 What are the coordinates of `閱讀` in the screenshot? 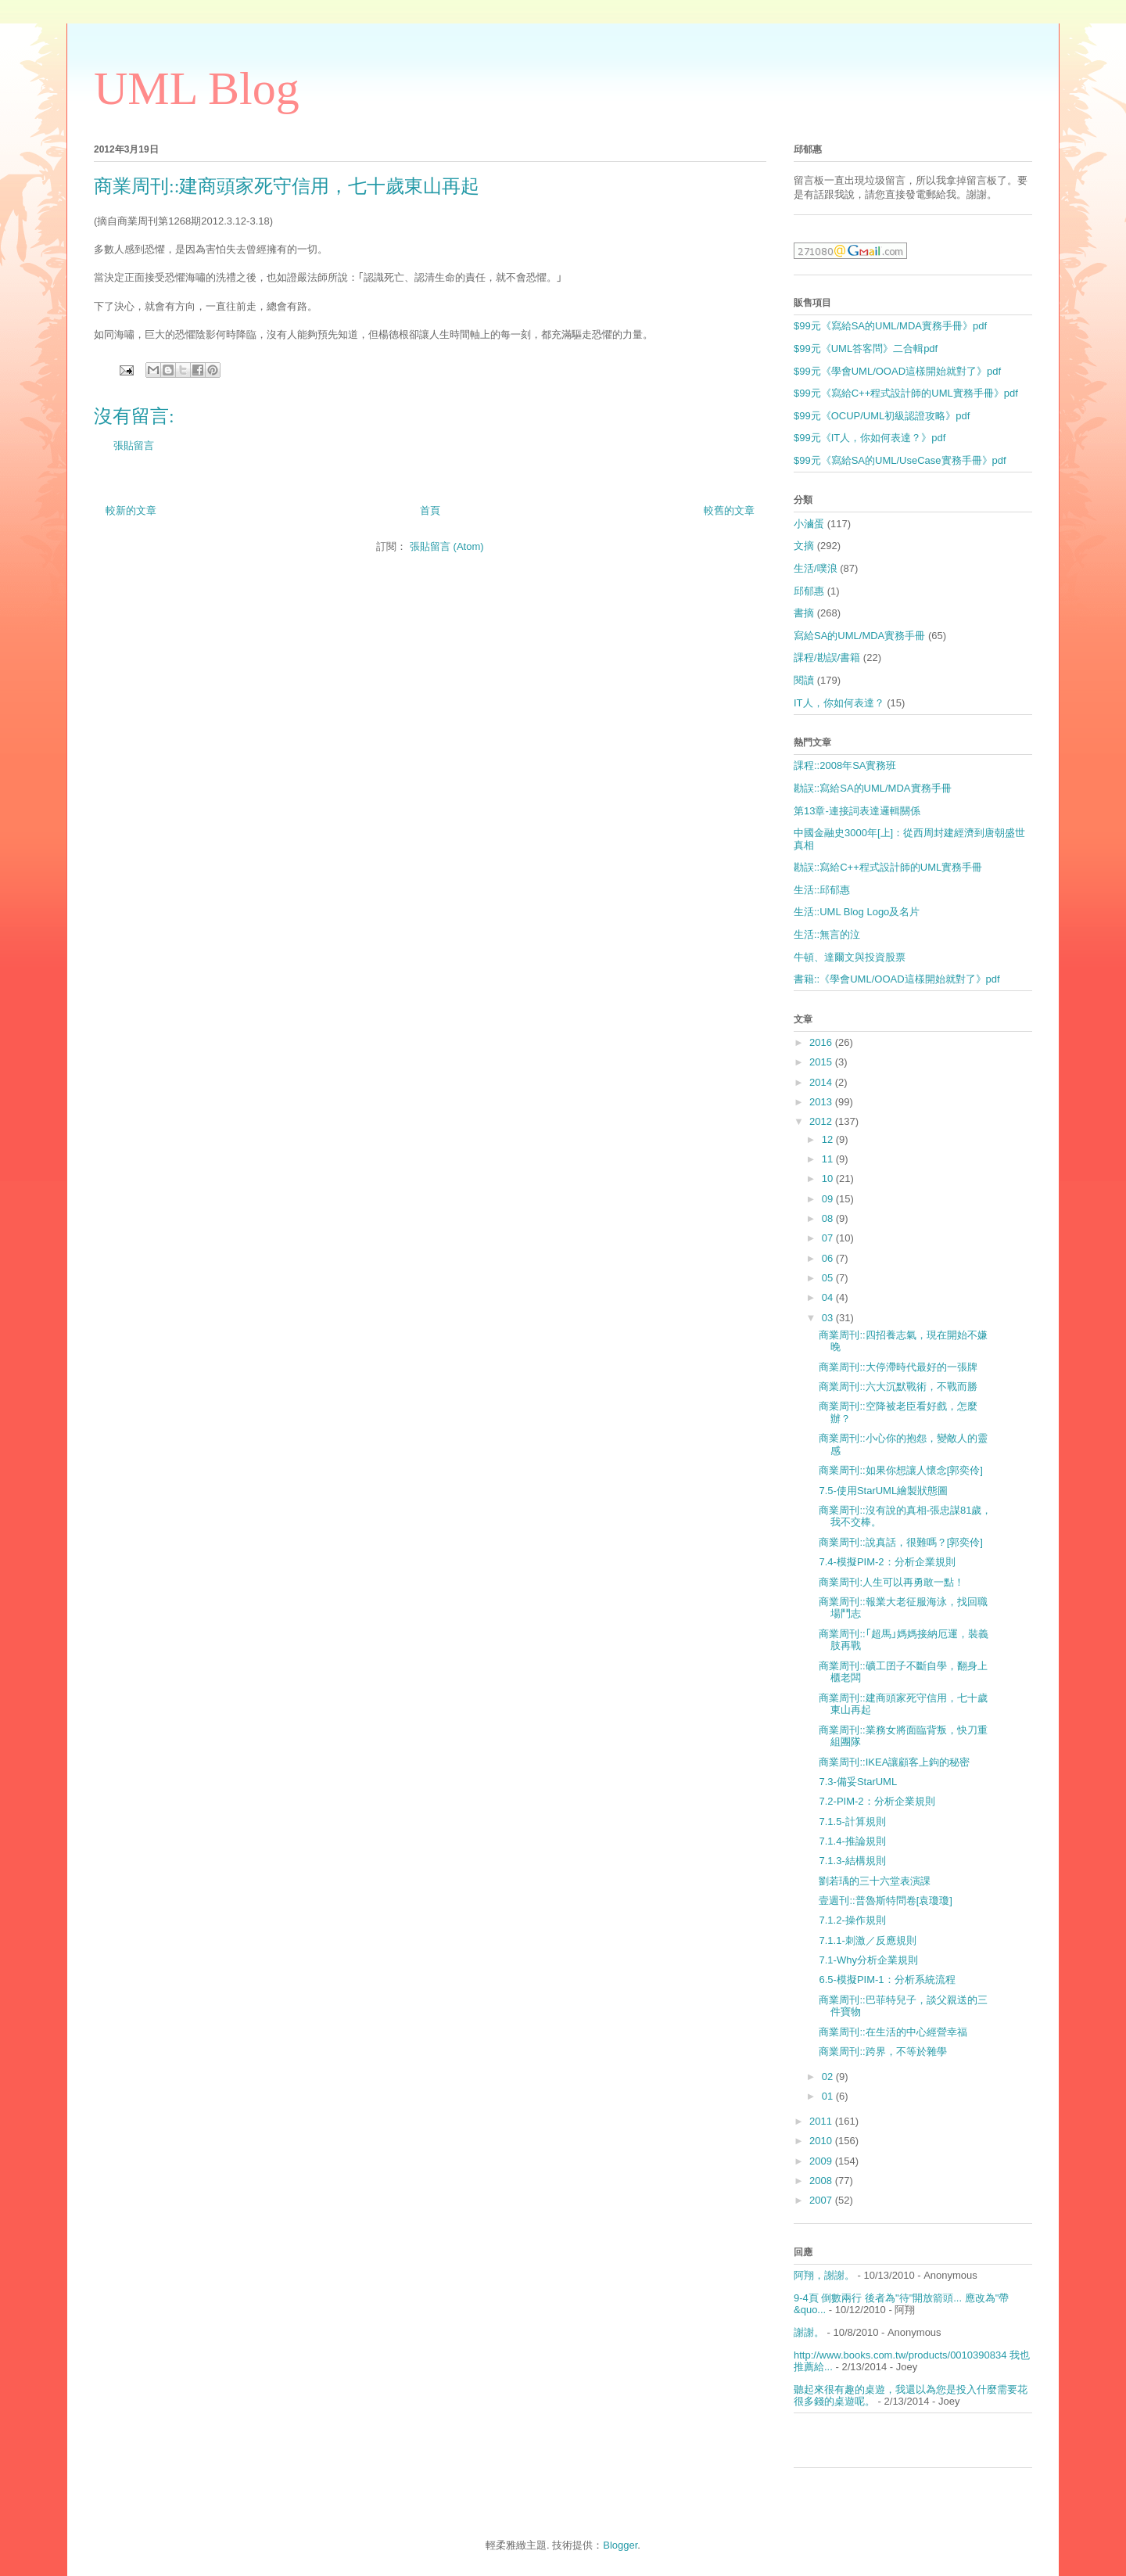 It's located at (804, 680).